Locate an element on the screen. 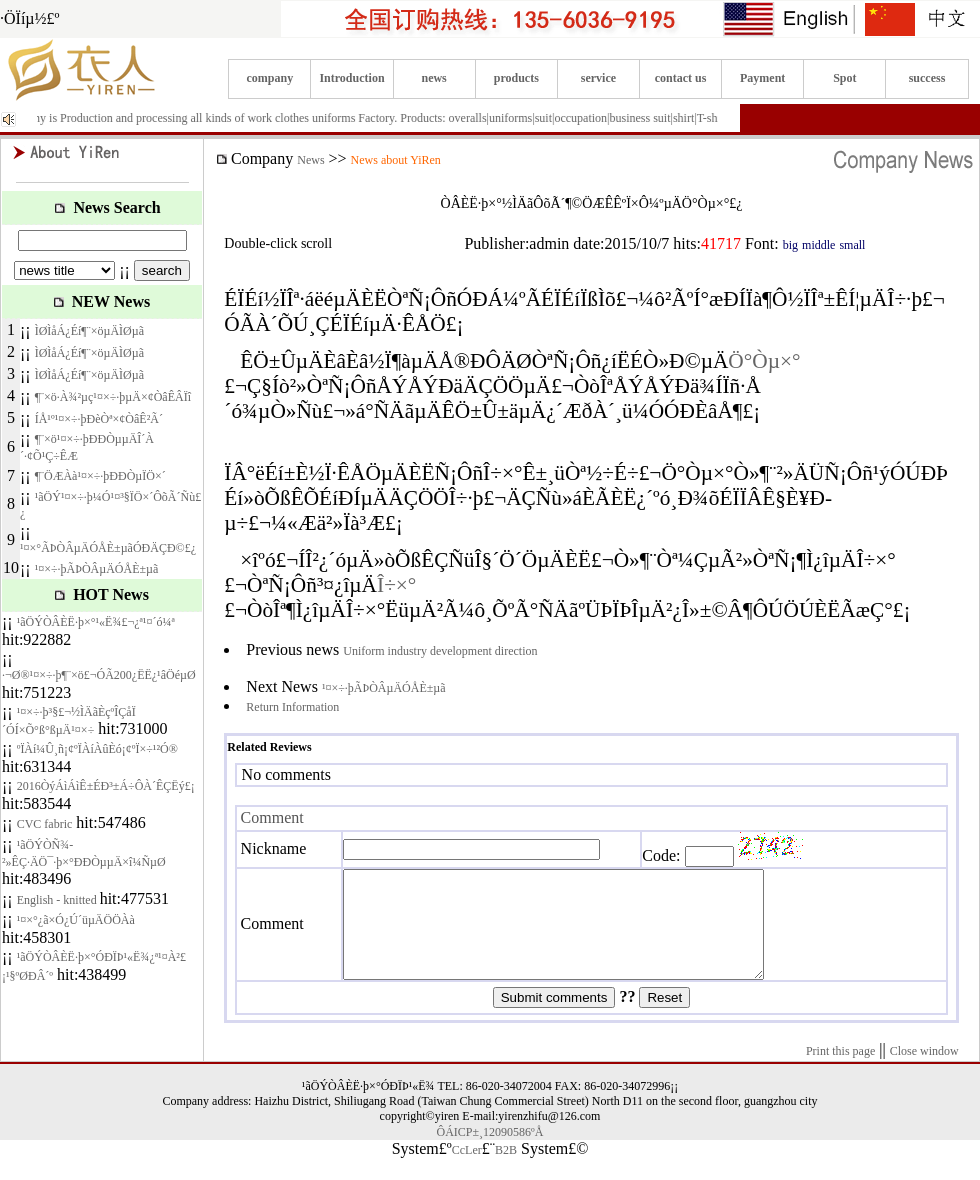  ¹¤×÷·þÃÞÒÂµÄÓÅÈ±µã is located at coordinates (97, 569).